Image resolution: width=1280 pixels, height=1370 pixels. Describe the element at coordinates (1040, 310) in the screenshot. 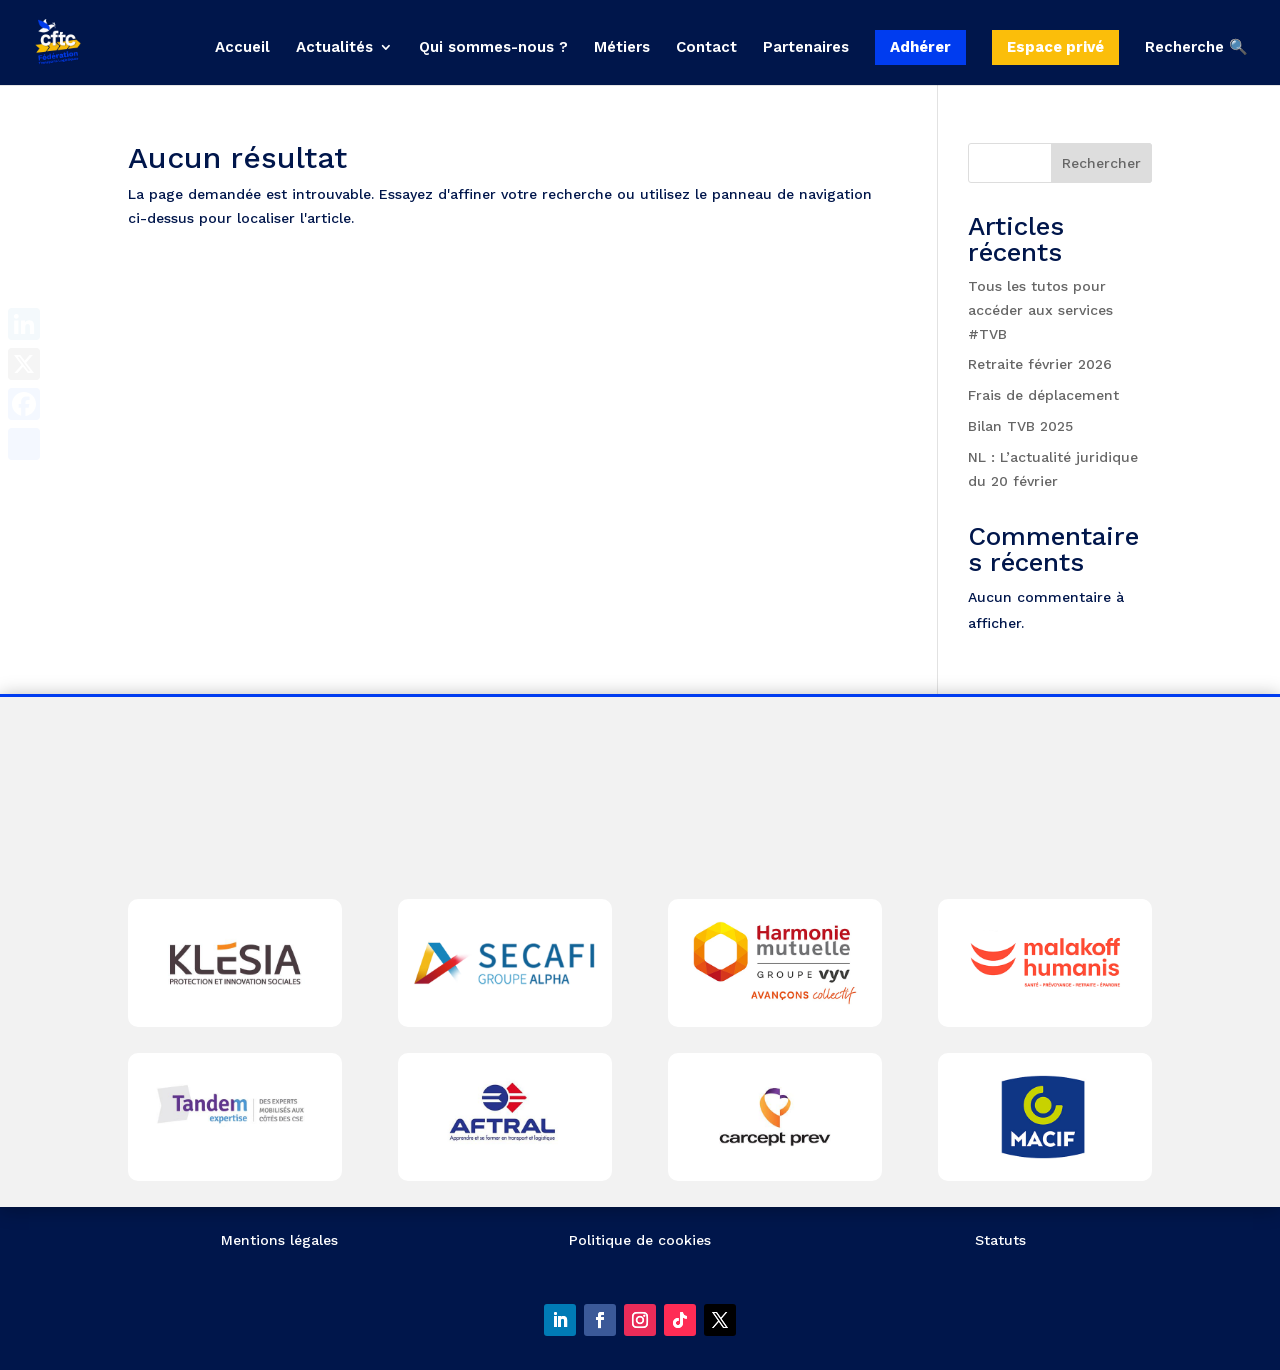

I see `Tous les tutos pour accéder aux services #TVB` at that location.